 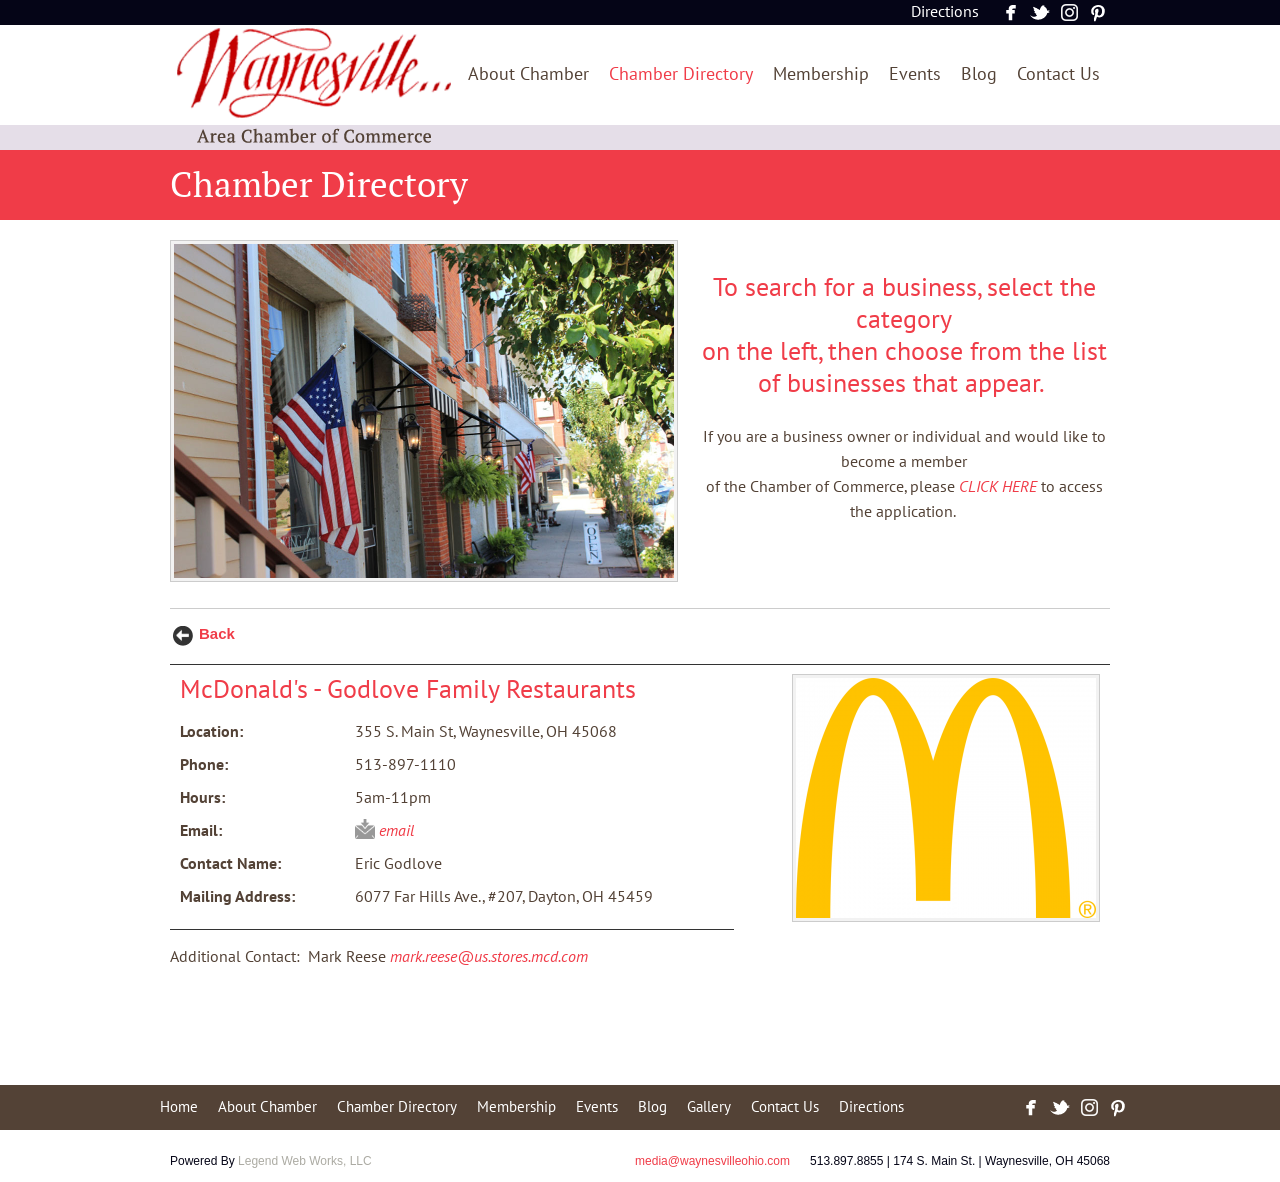 I want to click on Legend Web Works, LLC, so click(x=305, y=1161).